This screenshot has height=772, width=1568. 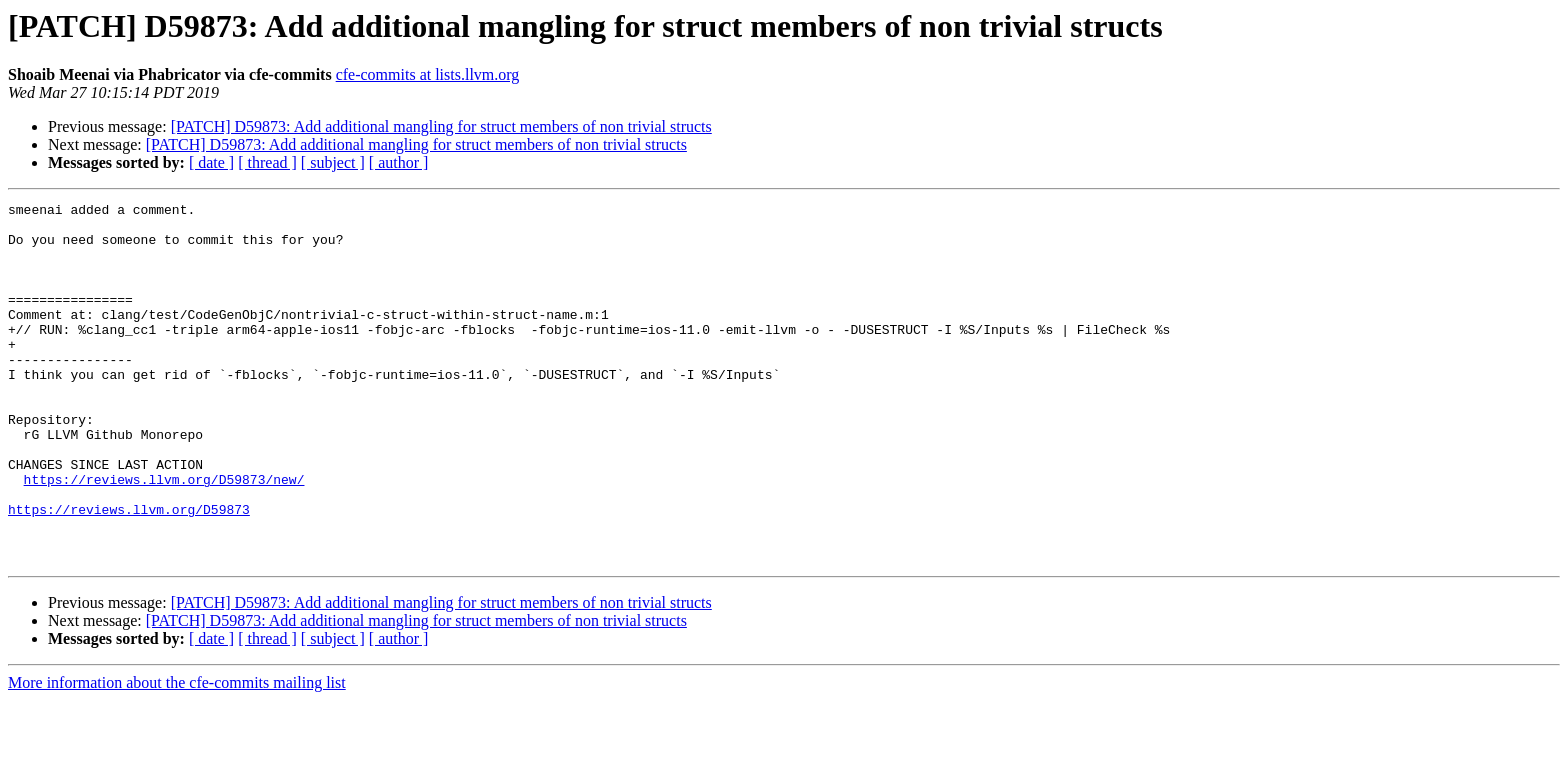 What do you see at coordinates (428, 74) in the screenshot?
I see `cfe-commits at lists.llvm.org` at bounding box center [428, 74].